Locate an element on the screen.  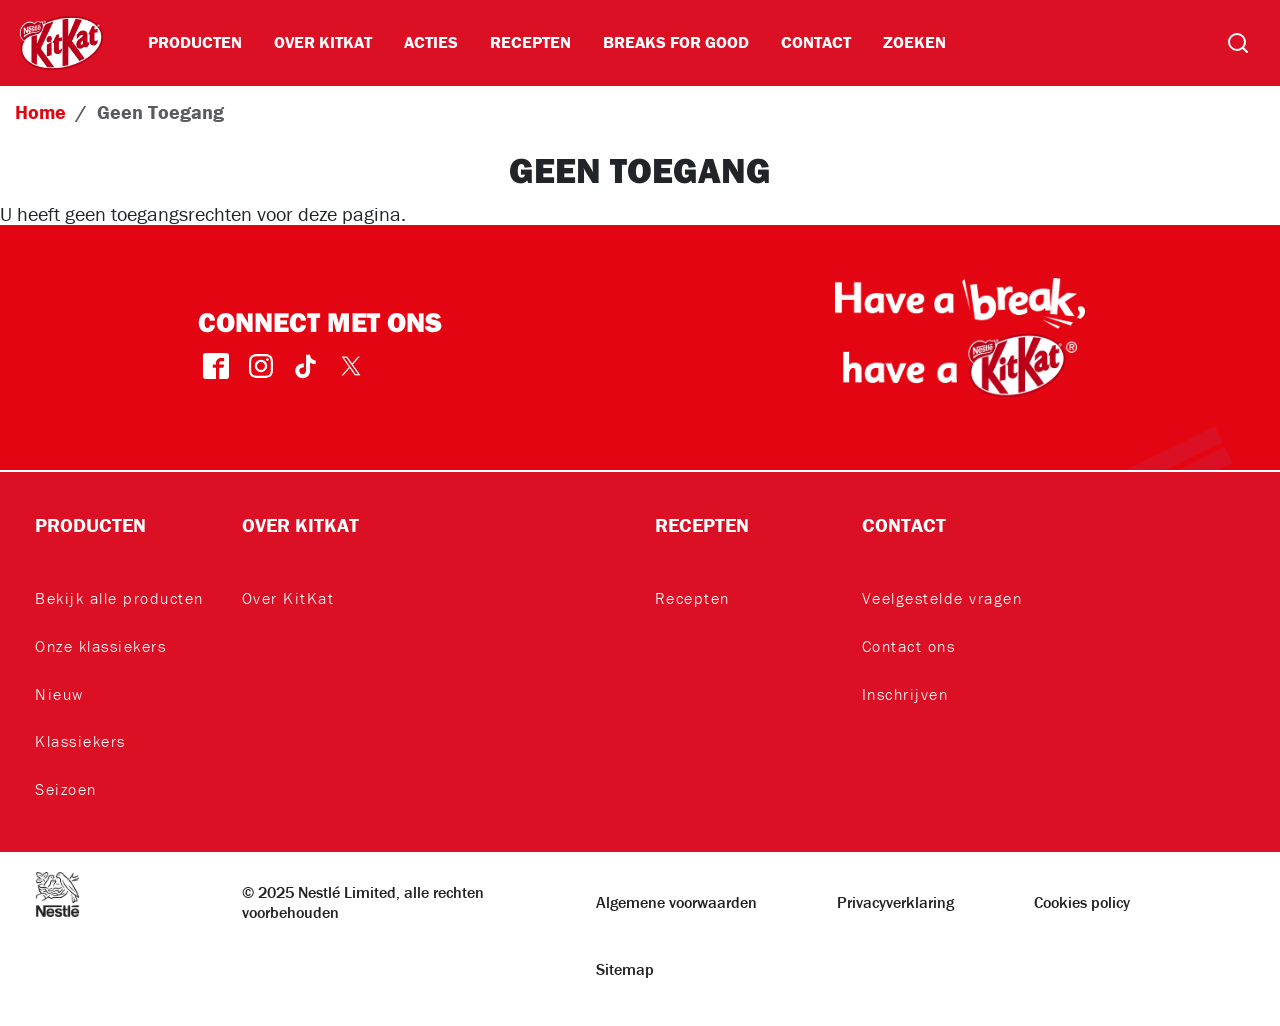
instagram is located at coordinates (260, 366).